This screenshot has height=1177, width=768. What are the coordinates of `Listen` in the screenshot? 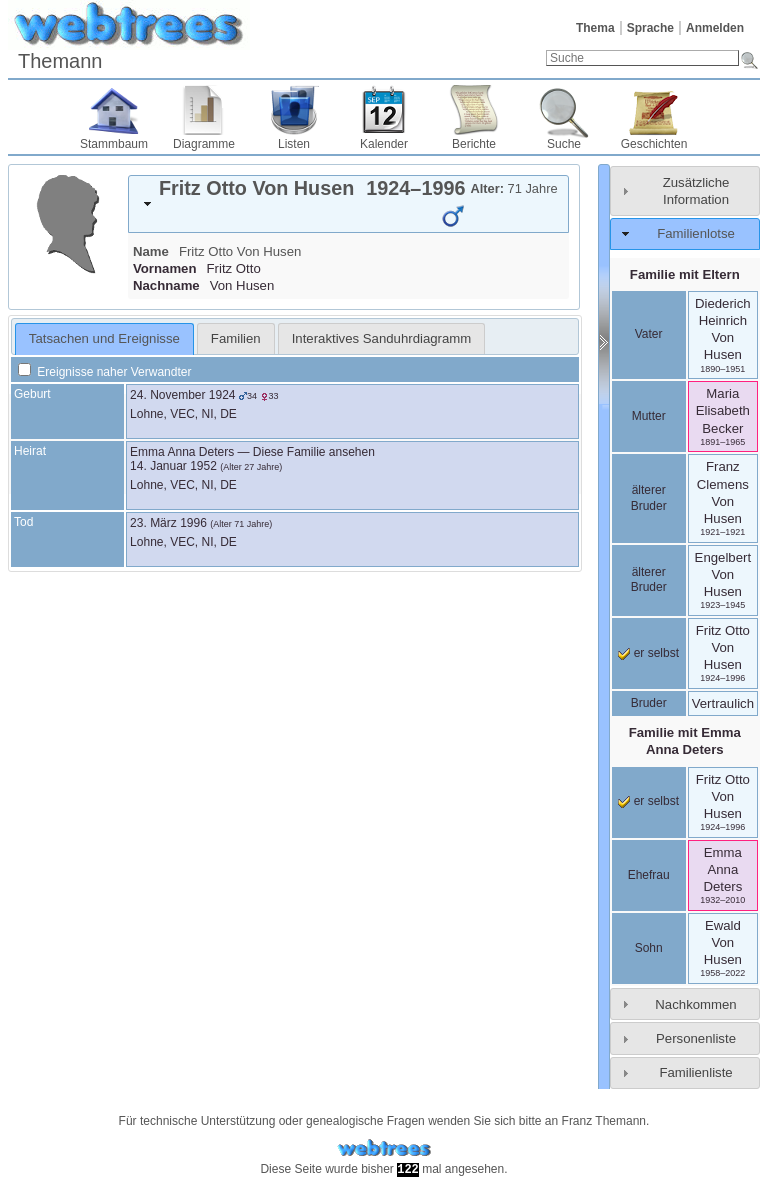 It's located at (294, 144).